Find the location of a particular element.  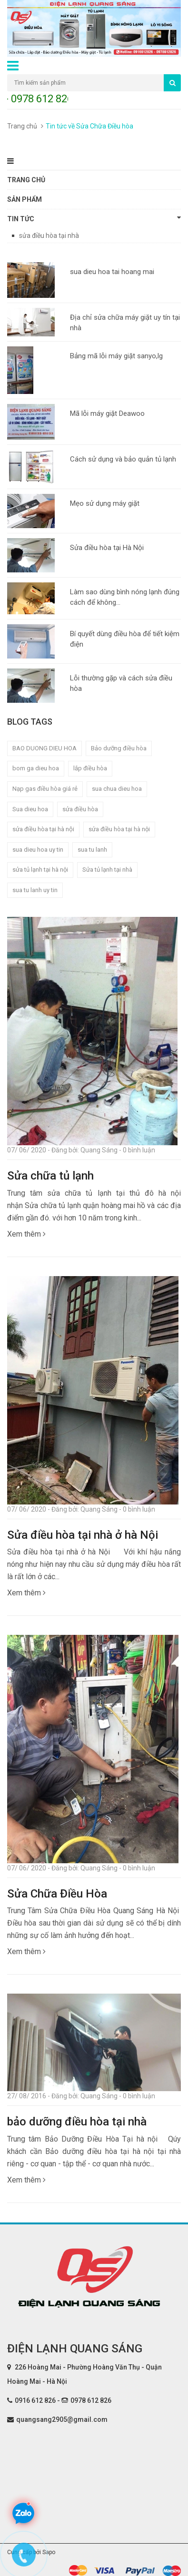

Xem thêm is located at coordinates (26, 1234).